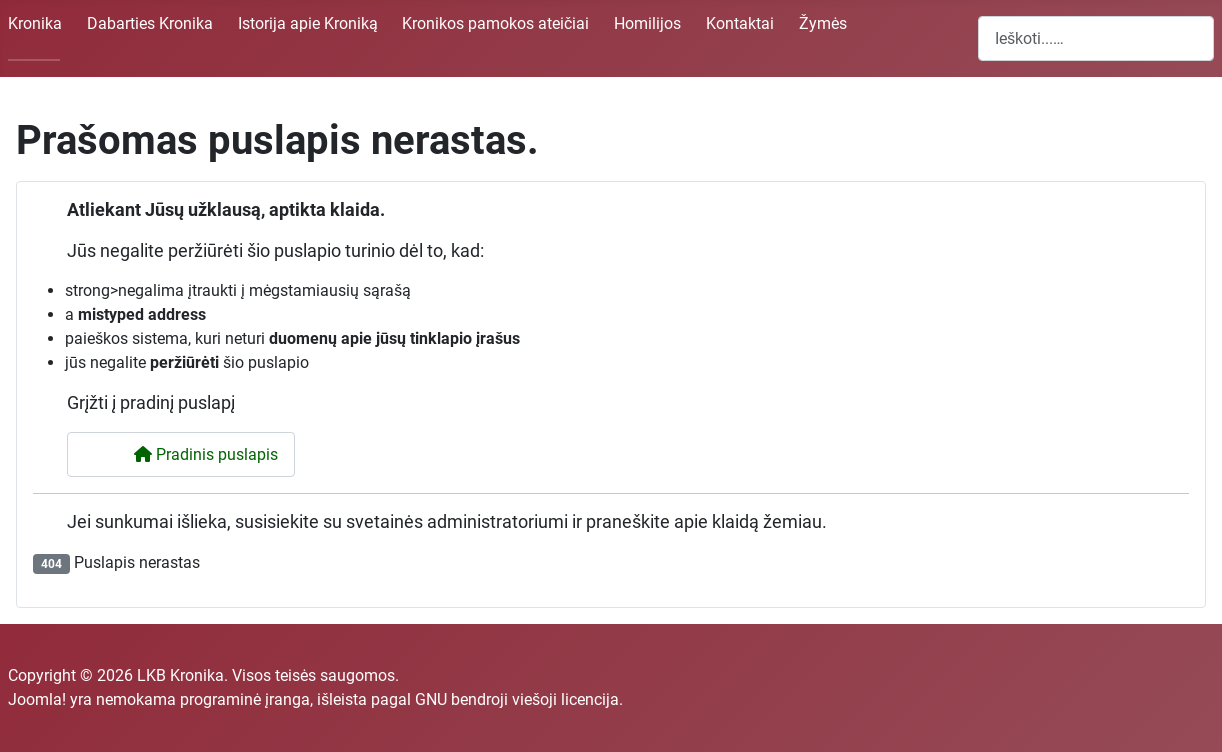  What do you see at coordinates (308, 23) in the screenshot?
I see `Istorija apie Kroniką` at bounding box center [308, 23].